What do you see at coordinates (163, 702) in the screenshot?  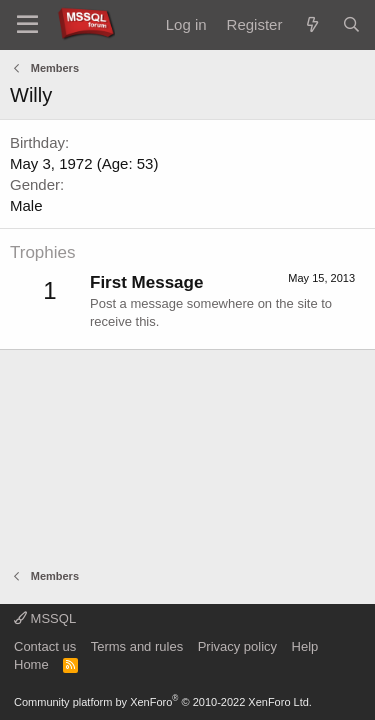 I see `Community platform by XenForo` at bounding box center [163, 702].